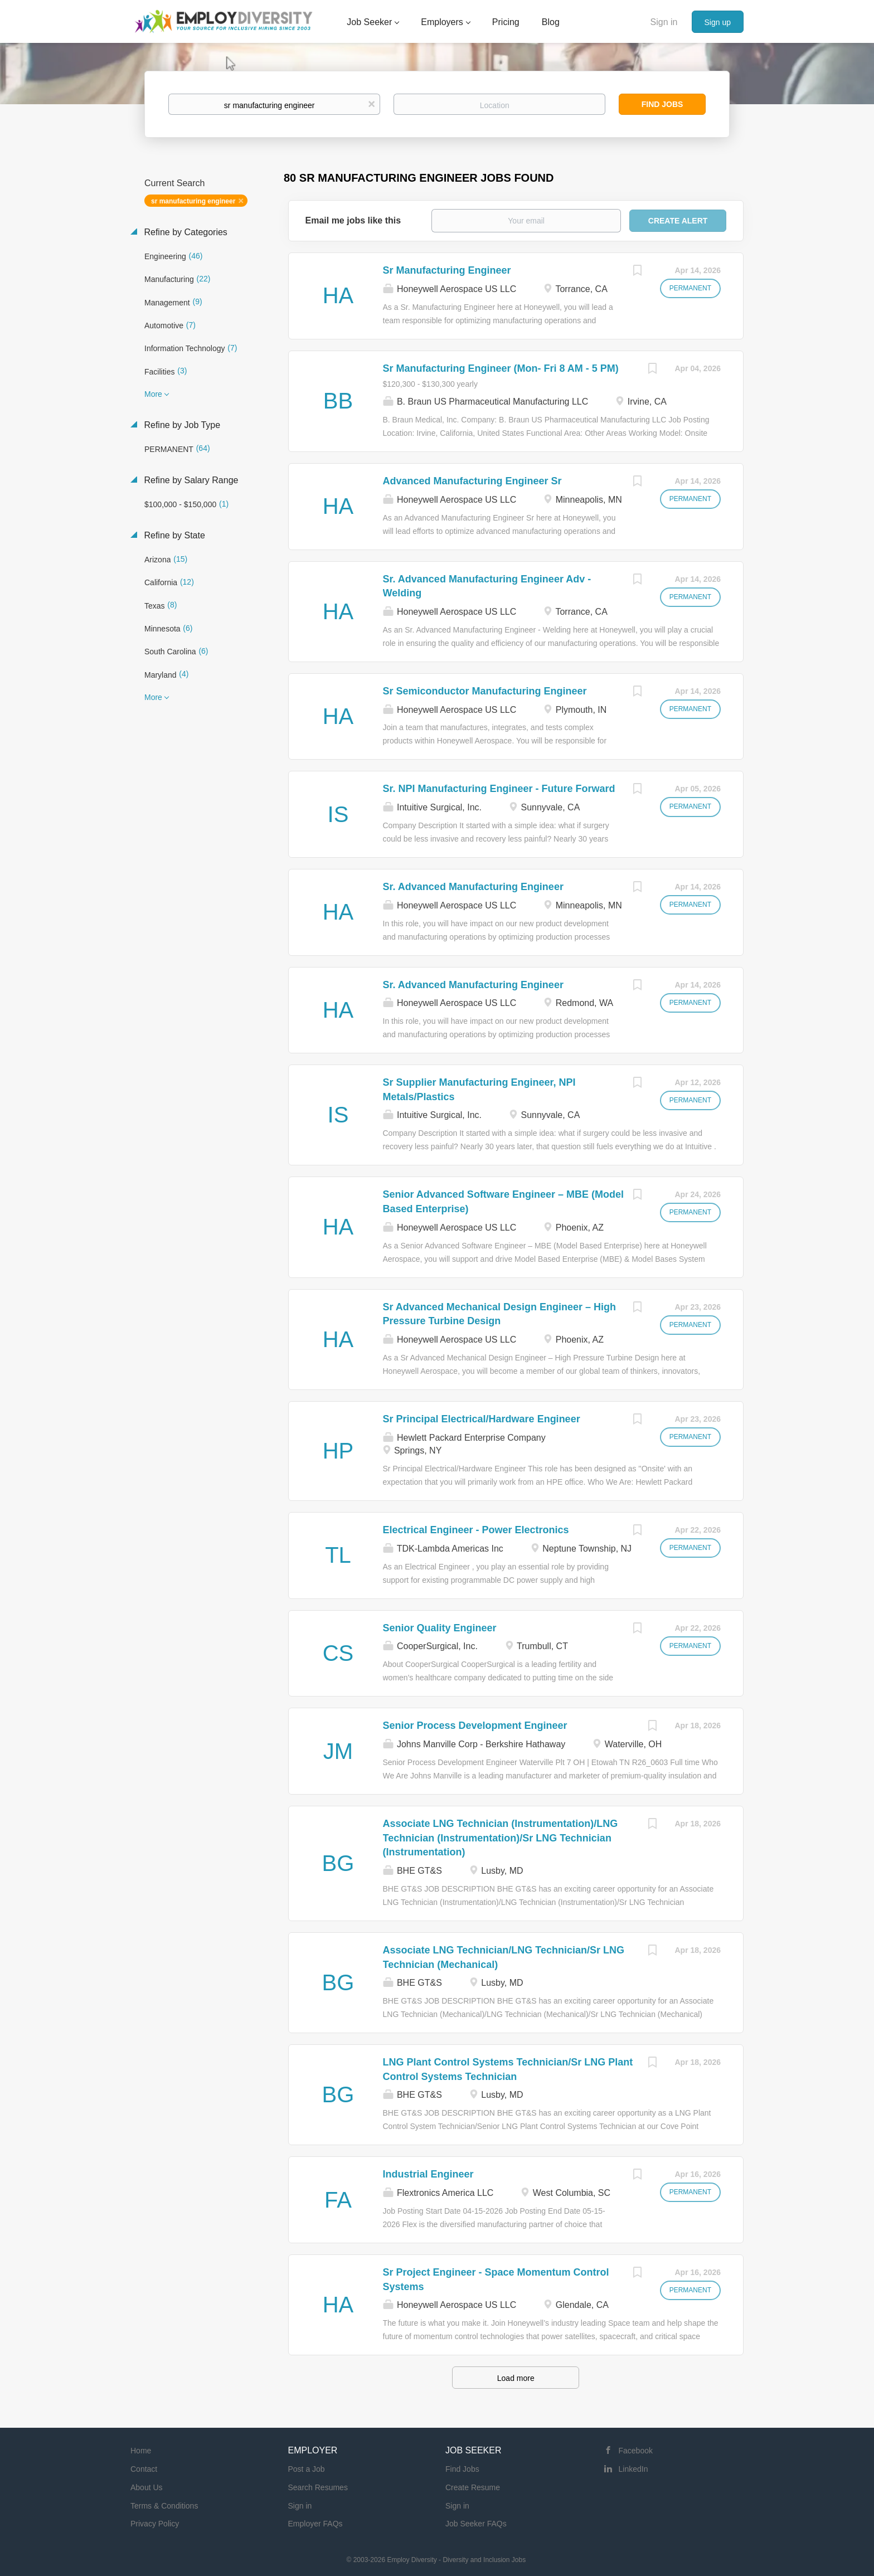 The image size is (874, 2576). Describe the element at coordinates (440, 1628) in the screenshot. I see `Senior Quality Engineer` at that location.